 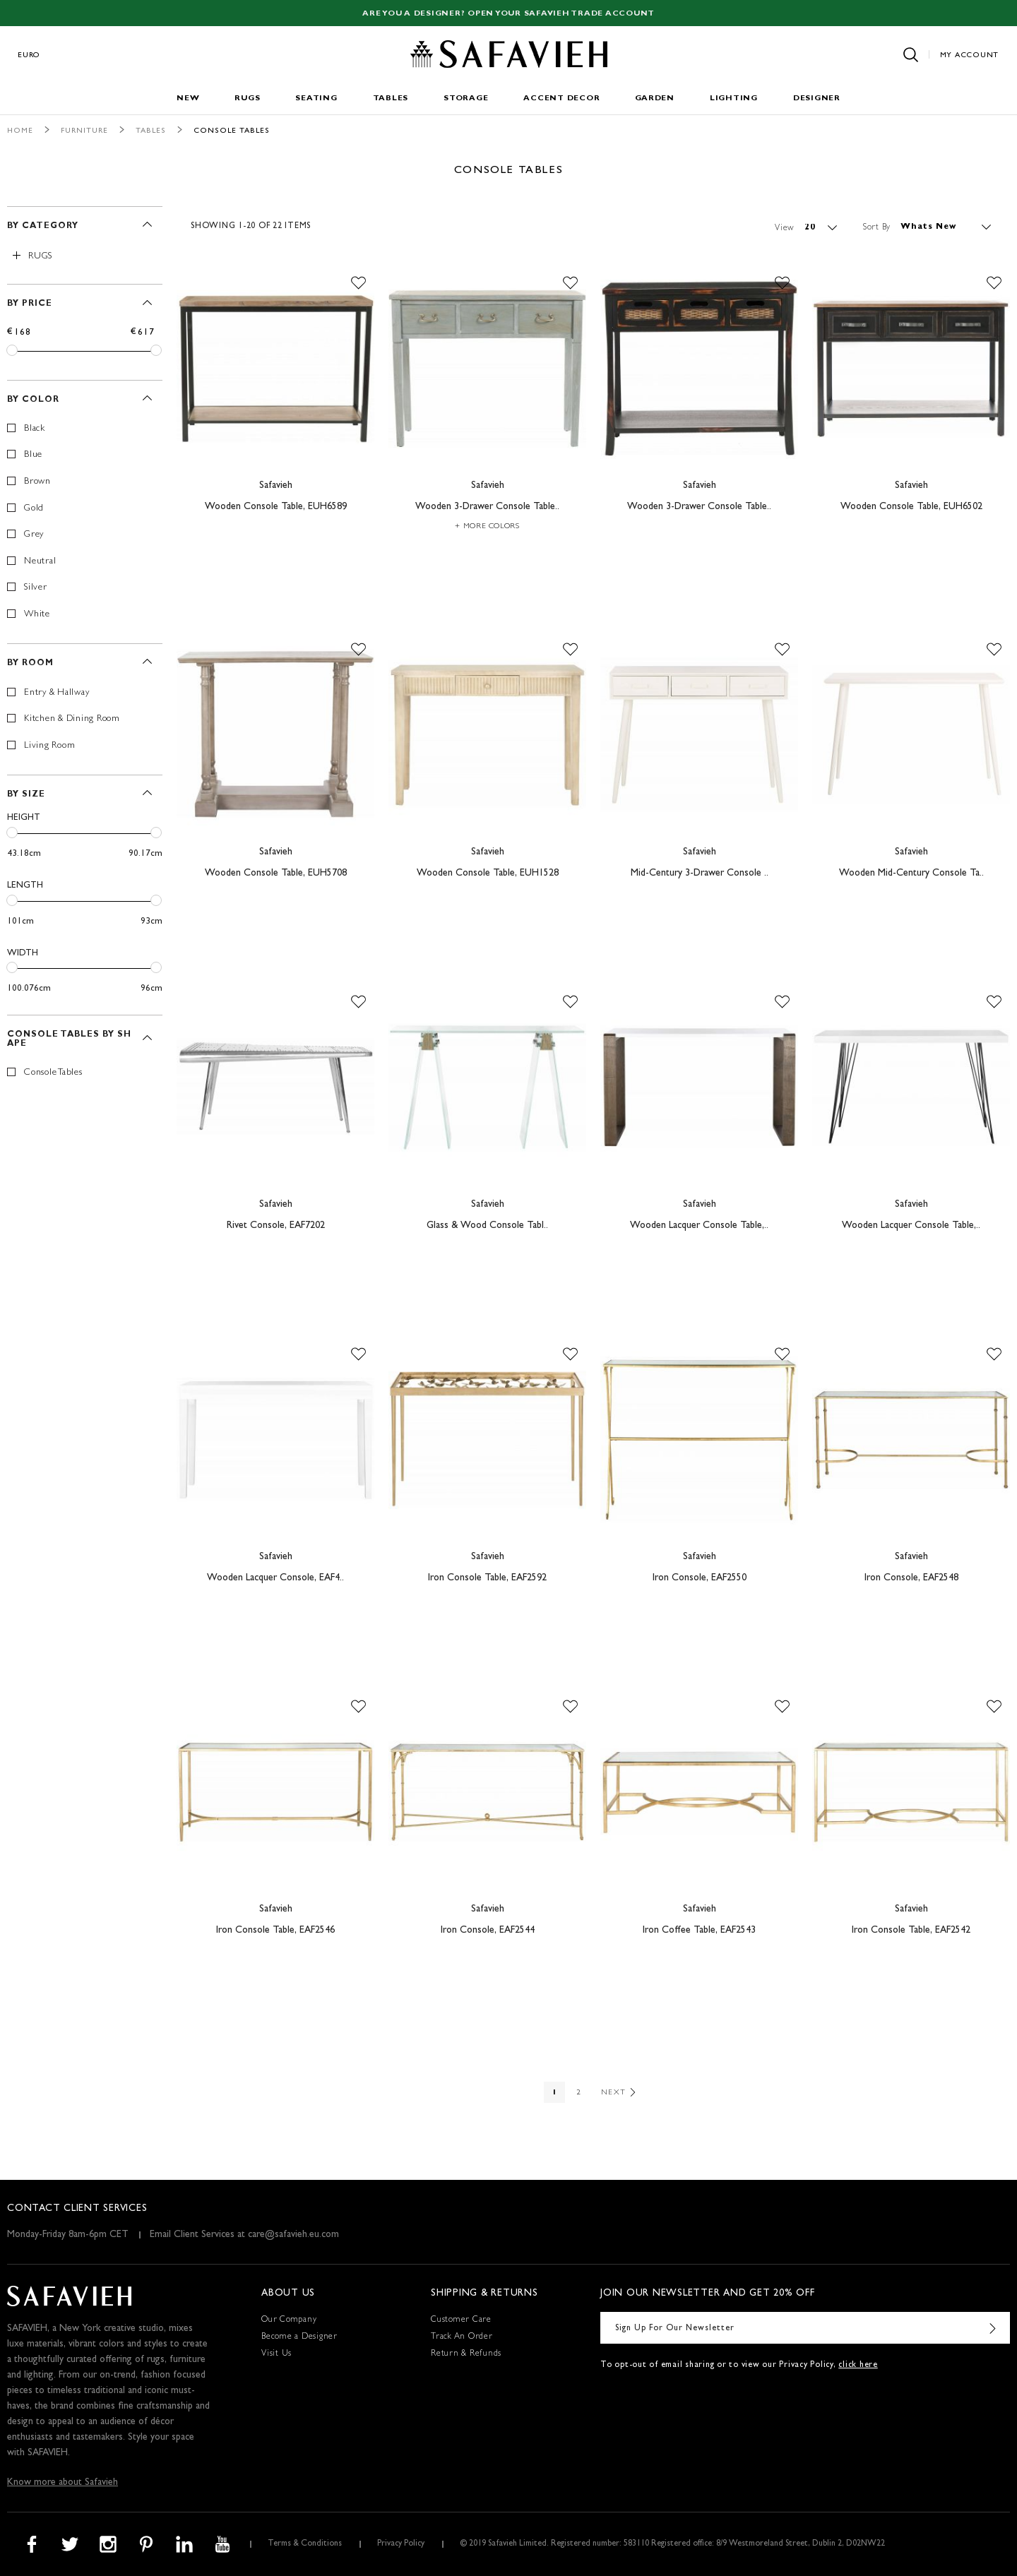 I want to click on Wooden Lacquer Console, EAF4.., so click(x=275, y=1578).